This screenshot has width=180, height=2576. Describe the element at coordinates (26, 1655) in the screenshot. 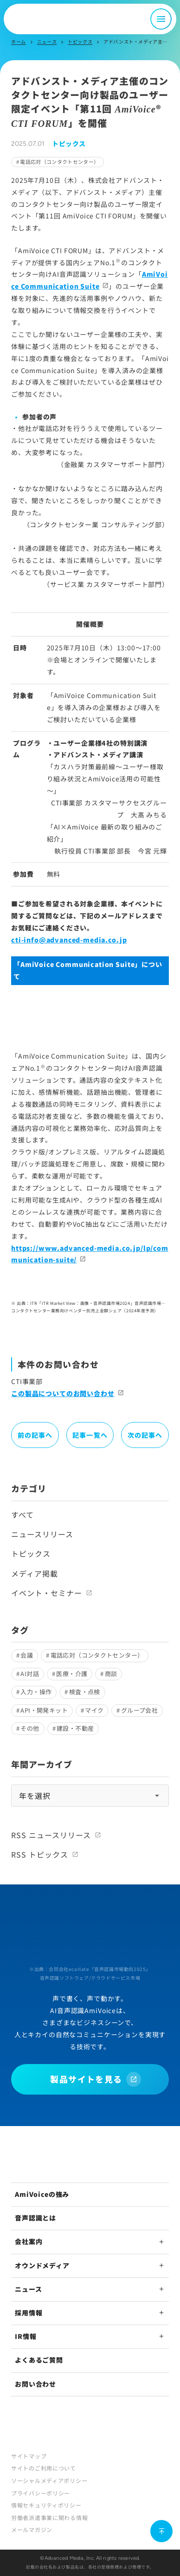

I see `会議` at that location.